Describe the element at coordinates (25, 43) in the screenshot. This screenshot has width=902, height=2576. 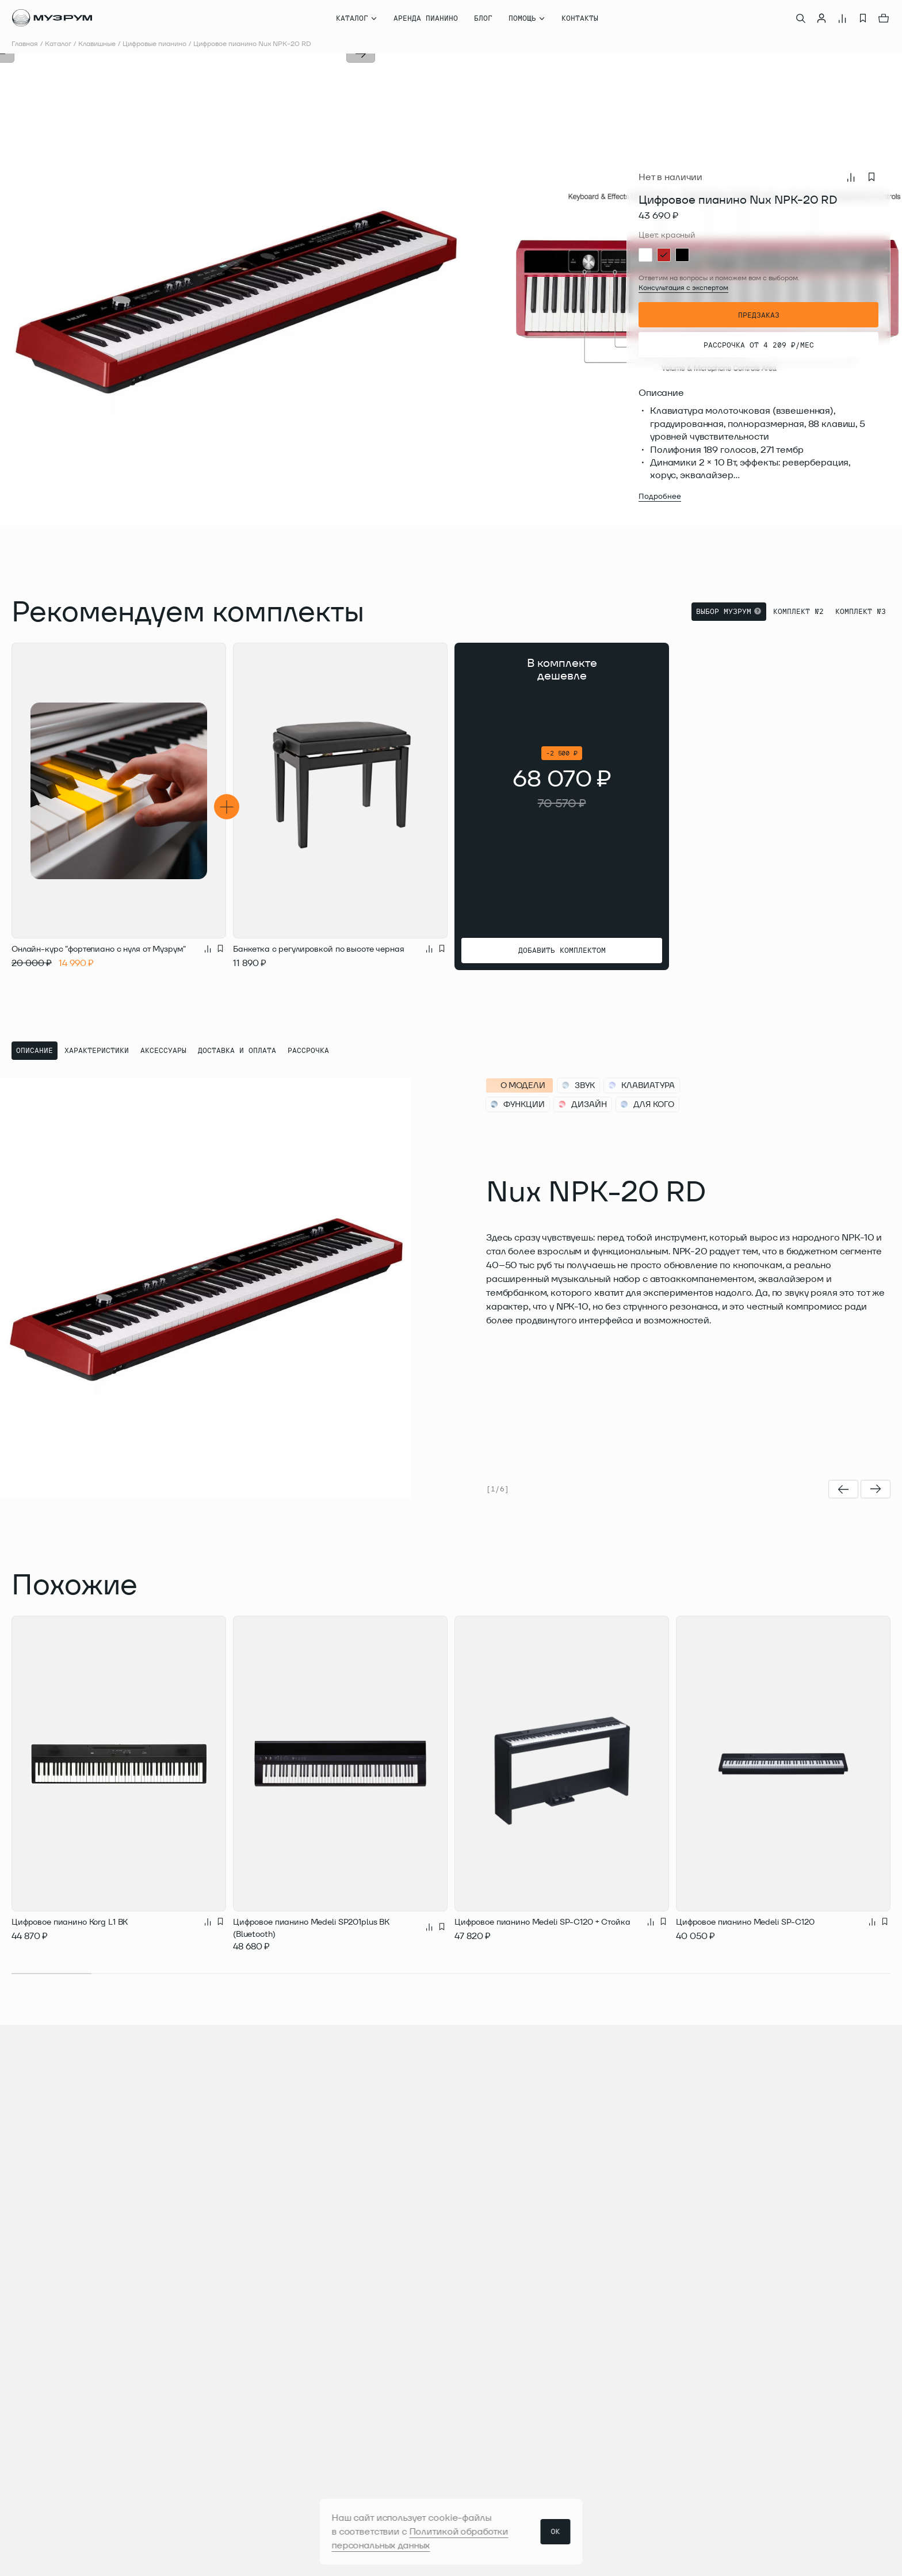
I see `Главная` at that location.